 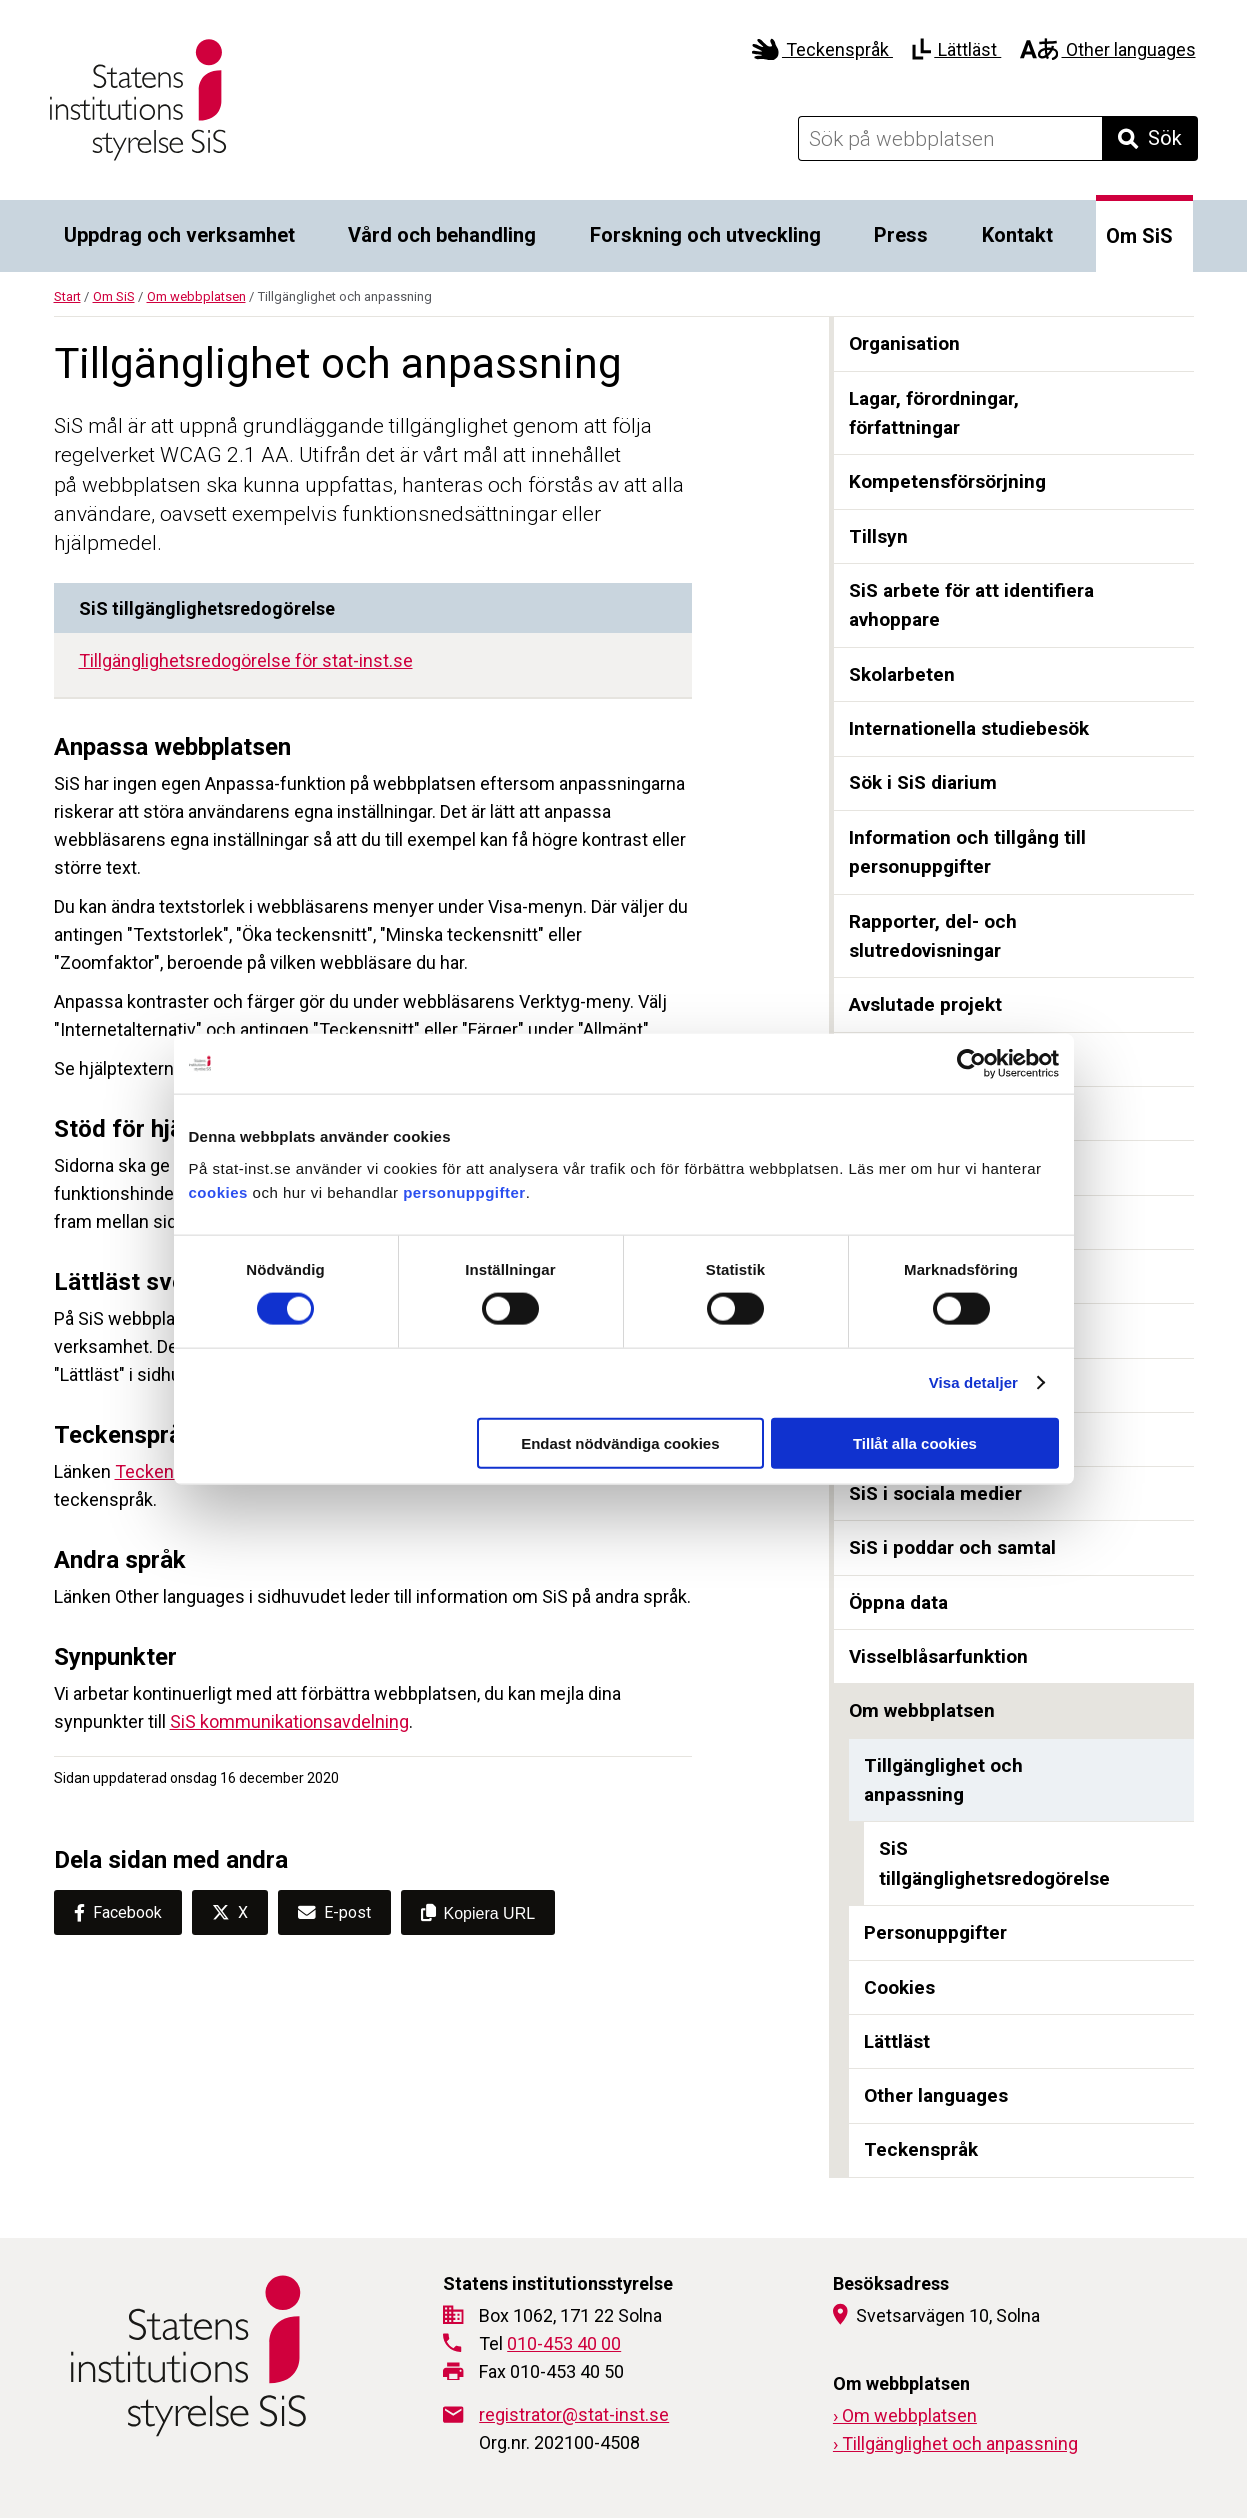 What do you see at coordinates (934, 413) in the screenshot?
I see `Lagar, förordningar, författningar` at bounding box center [934, 413].